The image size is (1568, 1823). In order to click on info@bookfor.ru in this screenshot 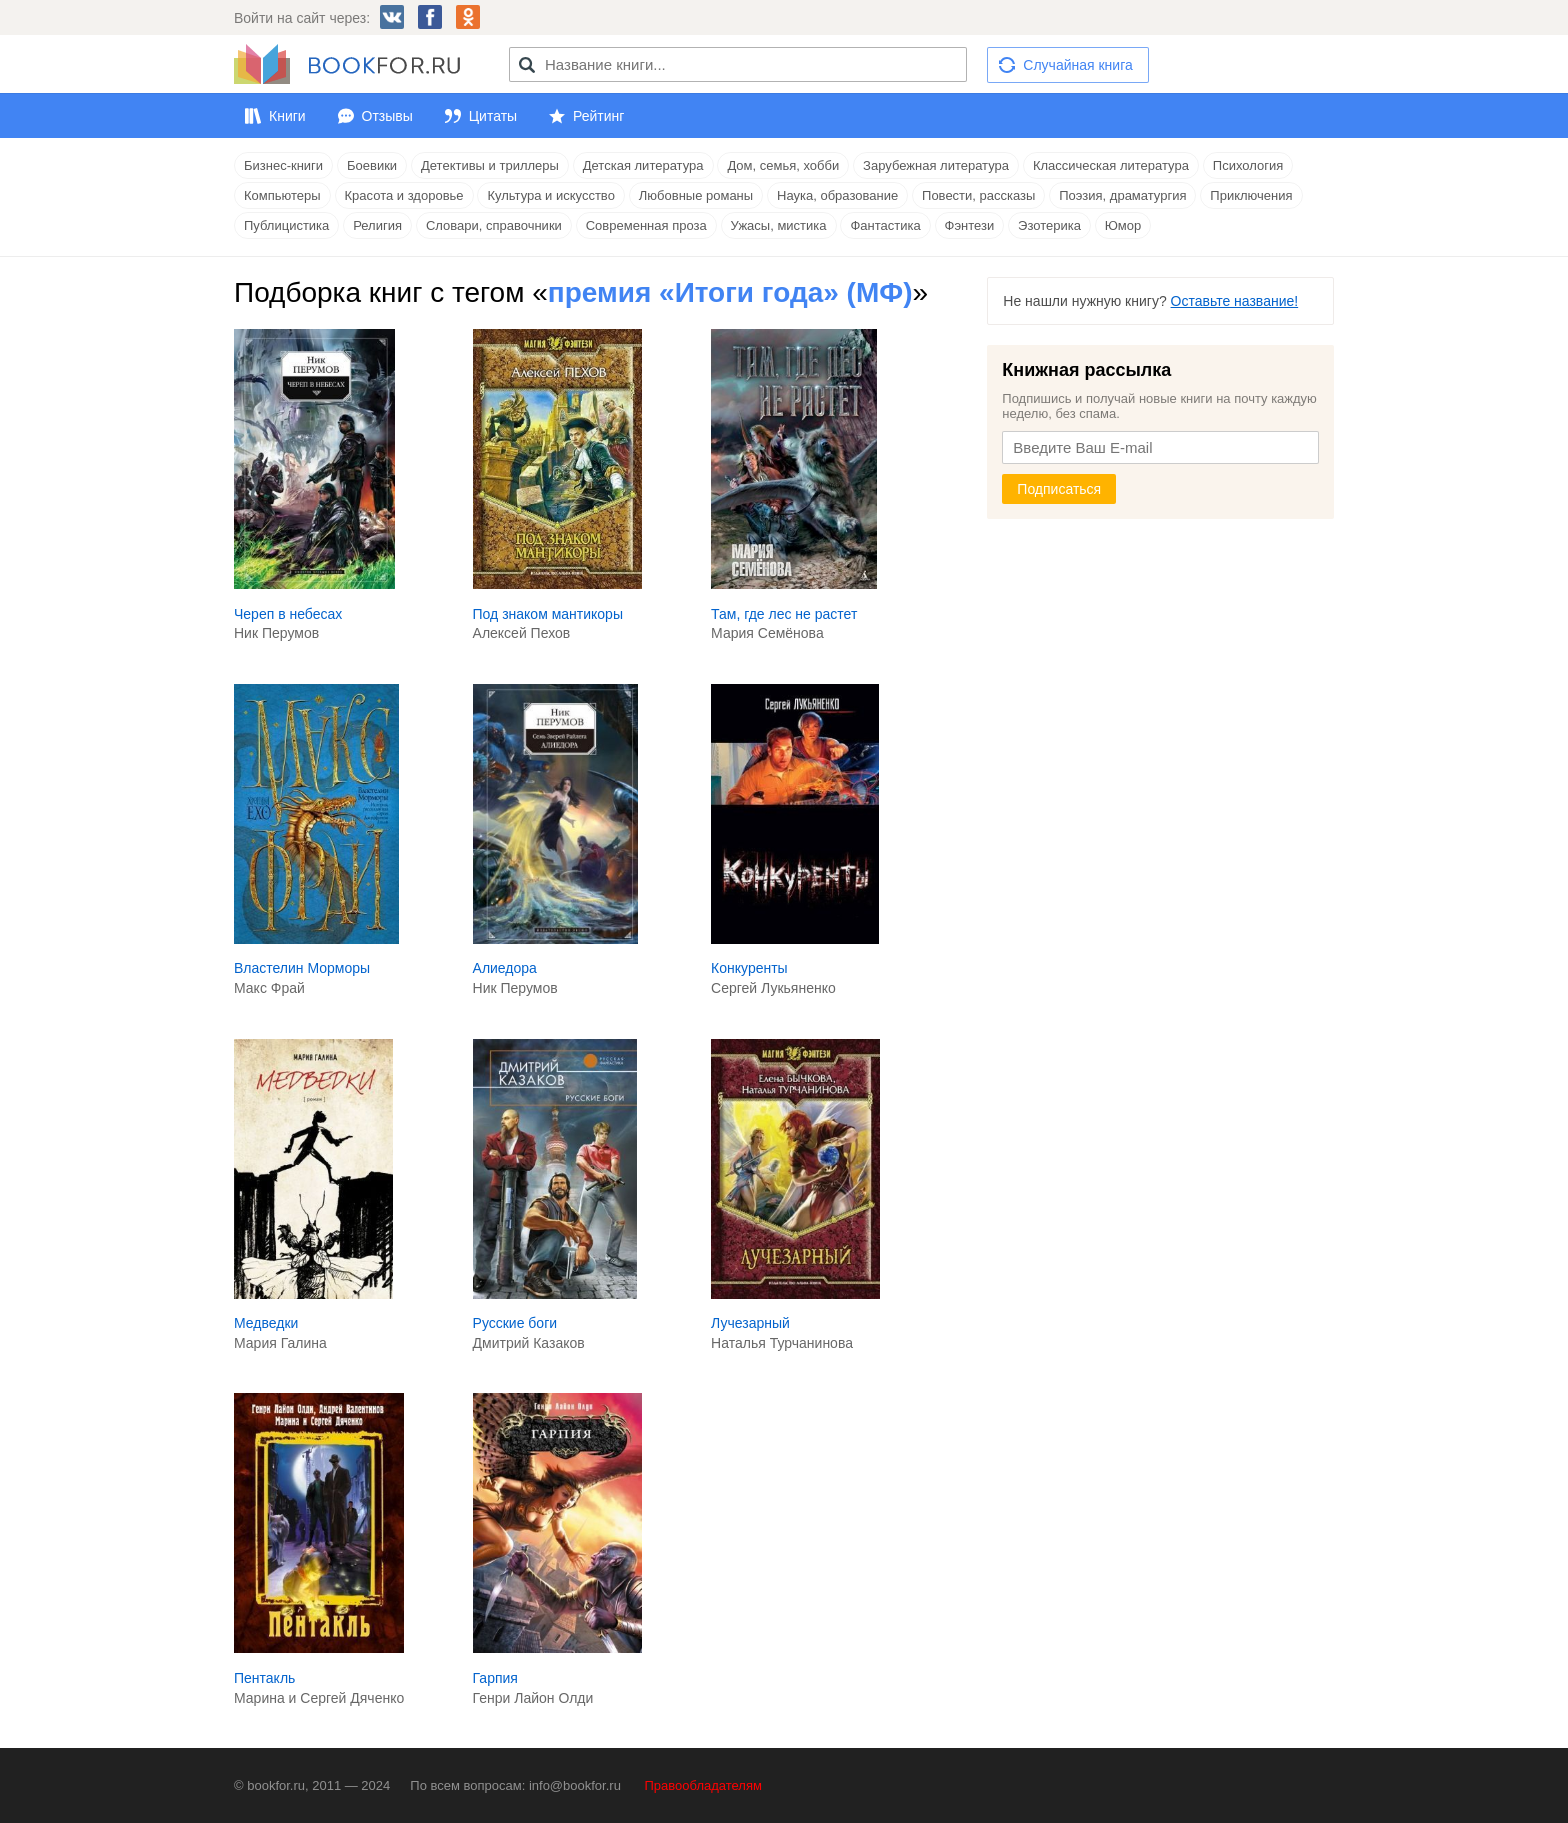, I will do `click(575, 1785)`.